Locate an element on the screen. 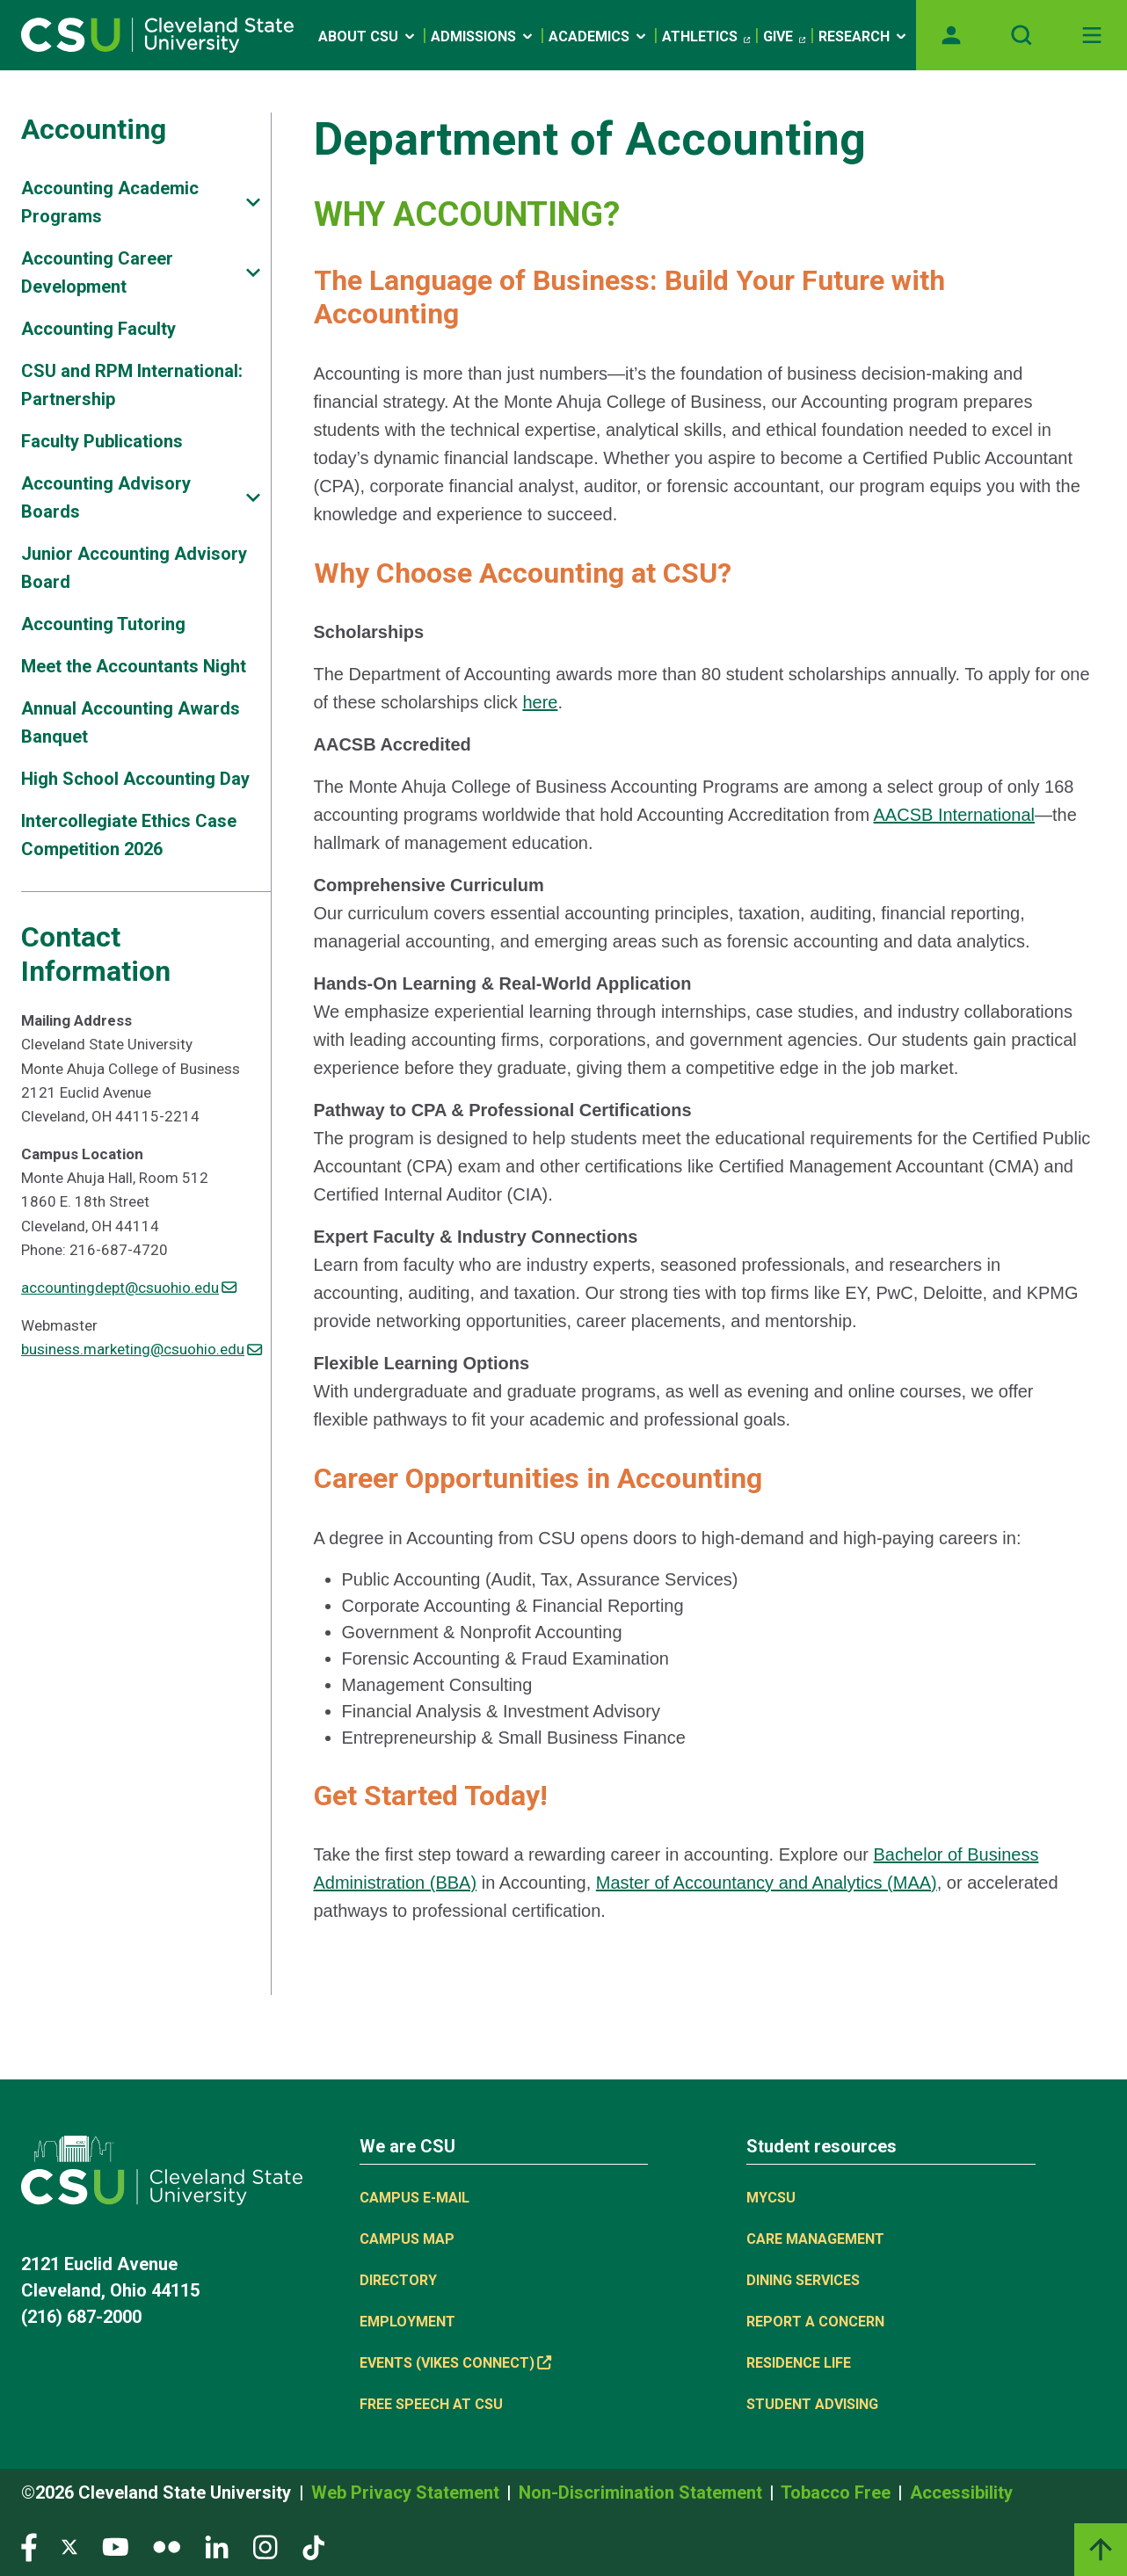 The height and width of the screenshot is (2576, 1127). Admissions [Open link] is located at coordinates (483, 36).